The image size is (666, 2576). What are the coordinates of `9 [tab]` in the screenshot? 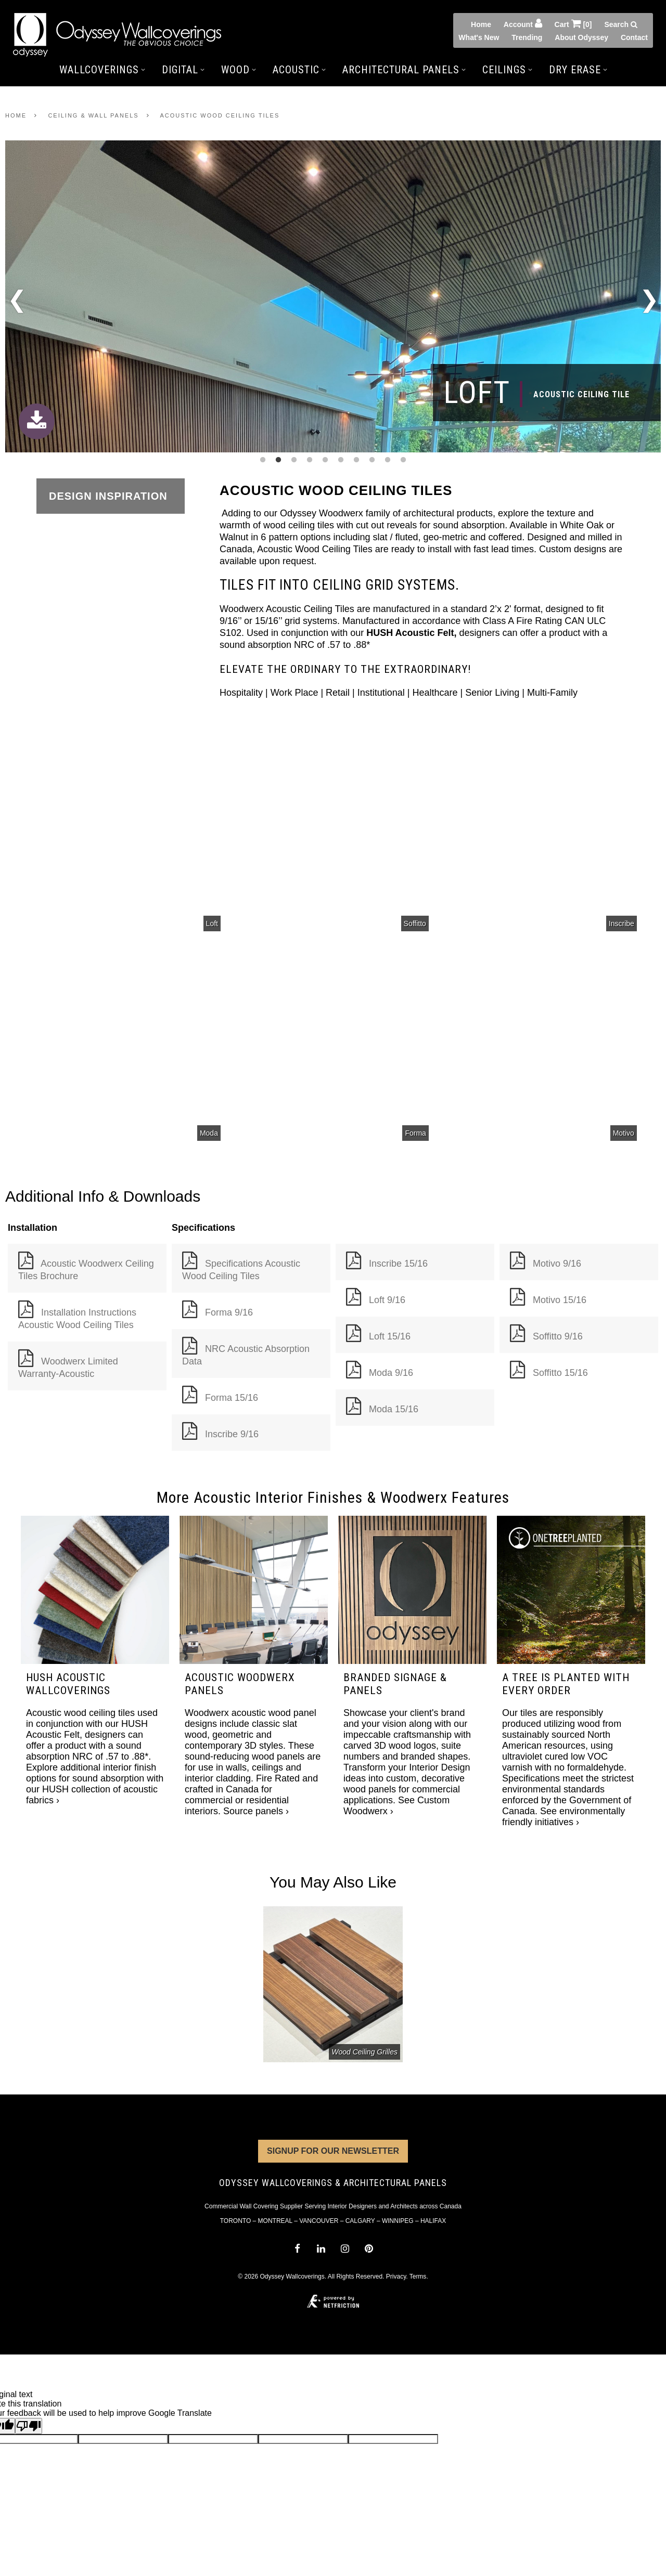 It's located at (387, 460).